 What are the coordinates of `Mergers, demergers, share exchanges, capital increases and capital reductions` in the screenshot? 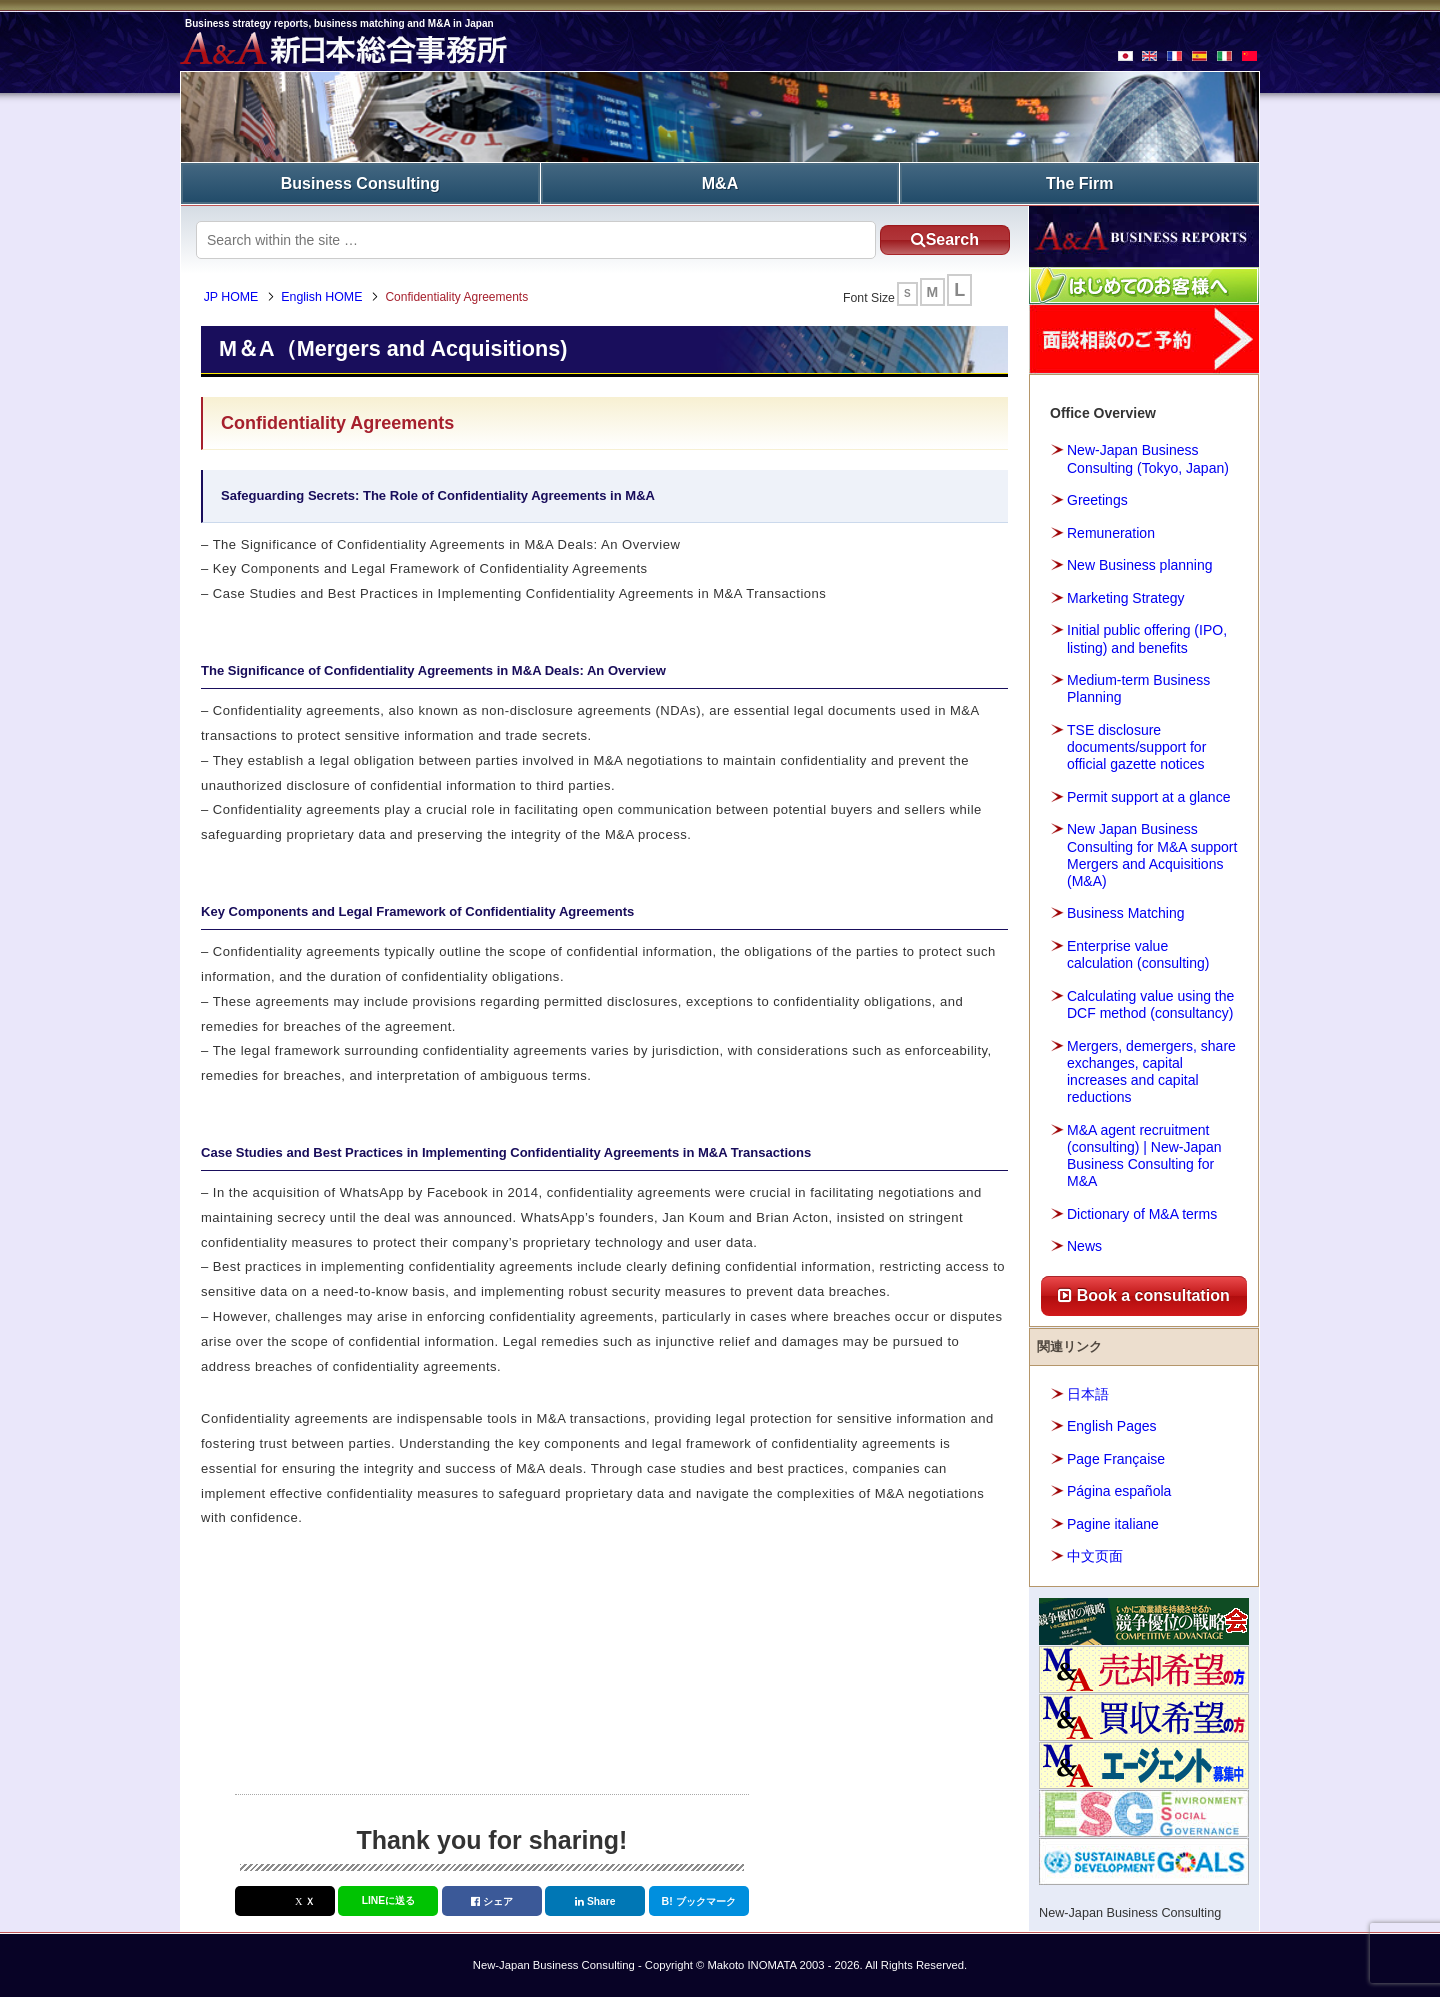 It's located at (1151, 1071).